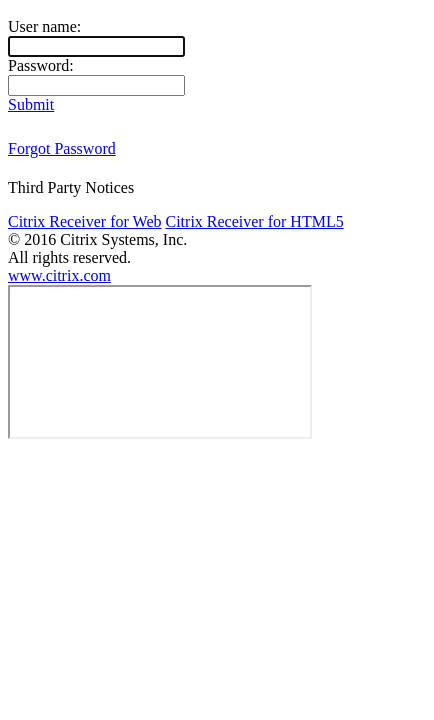 Image resolution: width=434 pixels, height=720 pixels. What do you see at coordinates (254, 221) in the screenshot?
I see `Citrix Receiver for HTML5` at bounding box center [254, 221].